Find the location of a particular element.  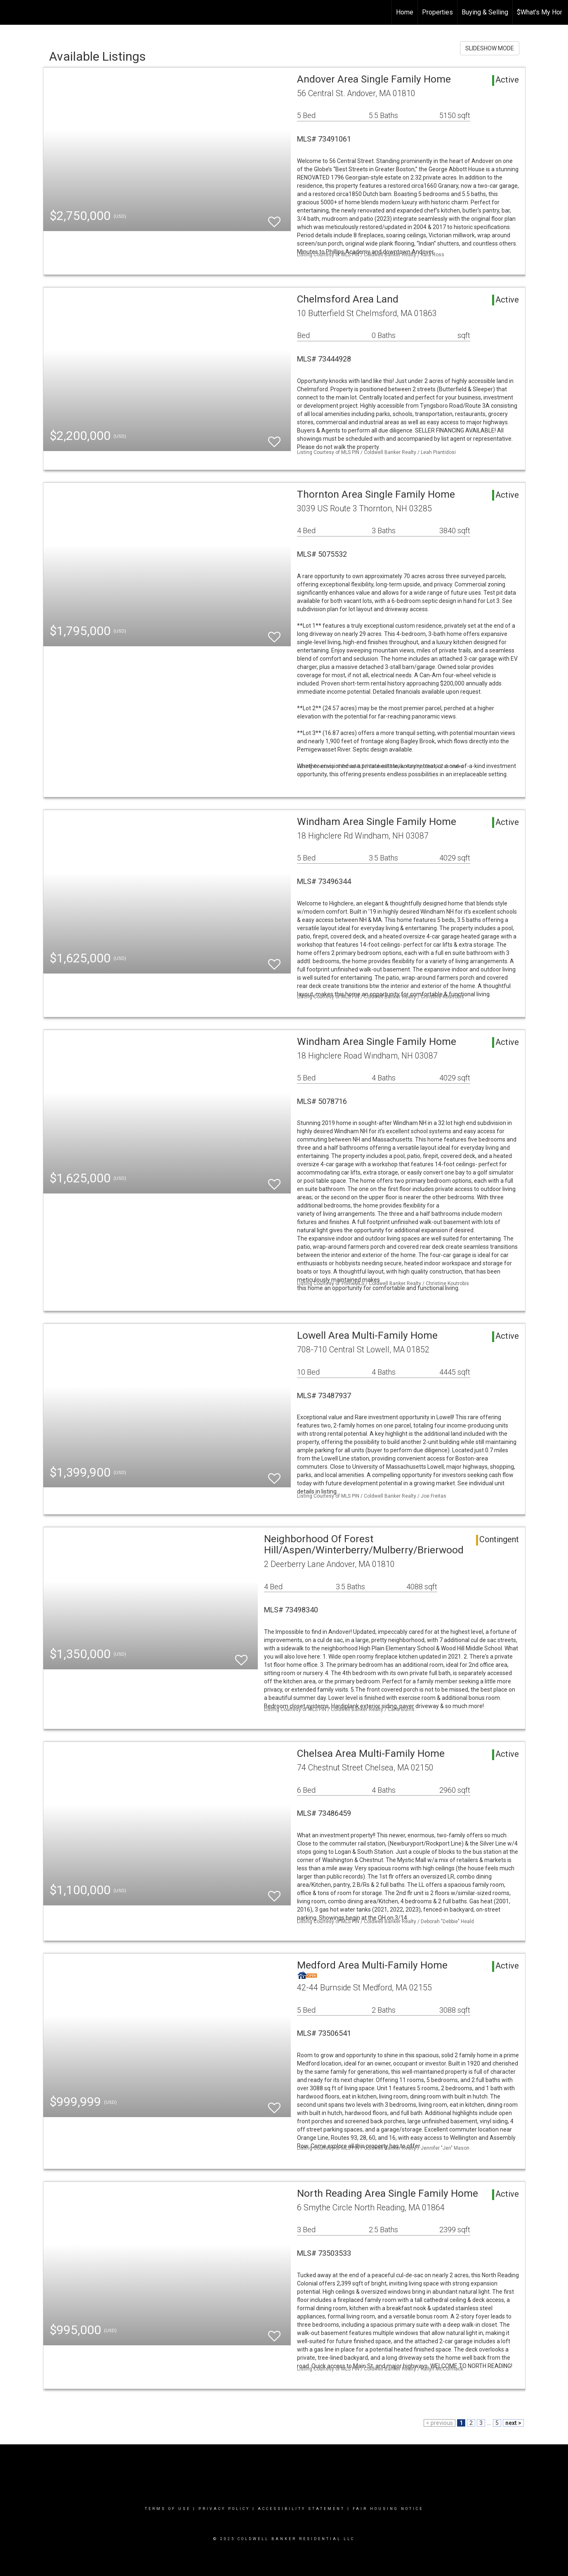

Terms Of Use is located at coordinates (168, 2509).